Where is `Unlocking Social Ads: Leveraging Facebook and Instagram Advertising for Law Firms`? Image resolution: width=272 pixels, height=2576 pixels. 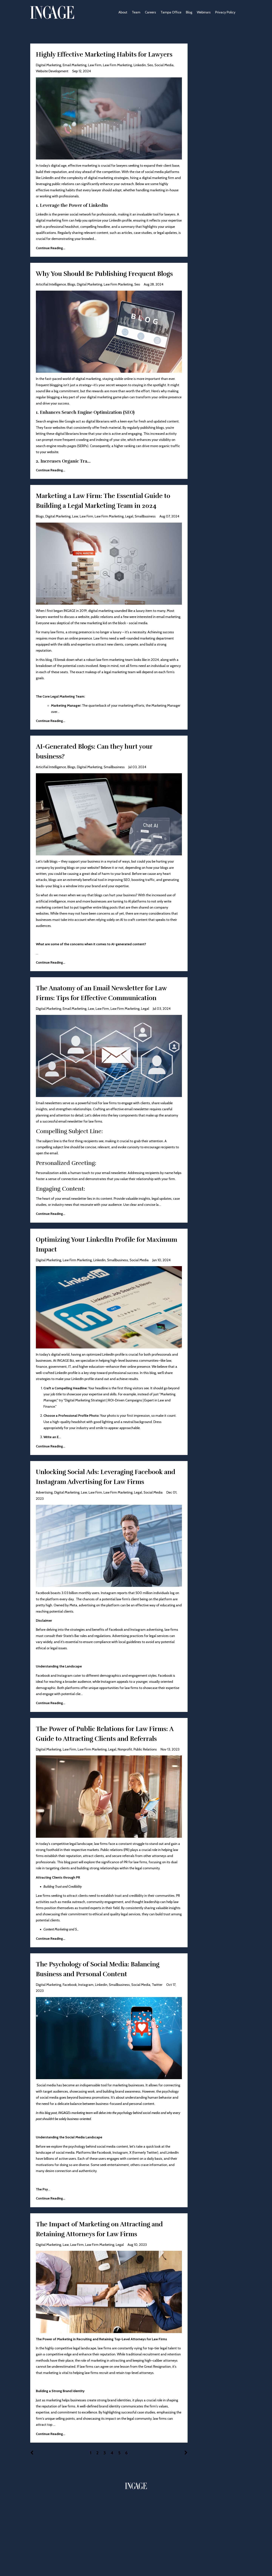 Unlocking Social Ads: Leveraging Facebook and Instagram Advertising for Law Firms is located at coordinates (107, 1520).